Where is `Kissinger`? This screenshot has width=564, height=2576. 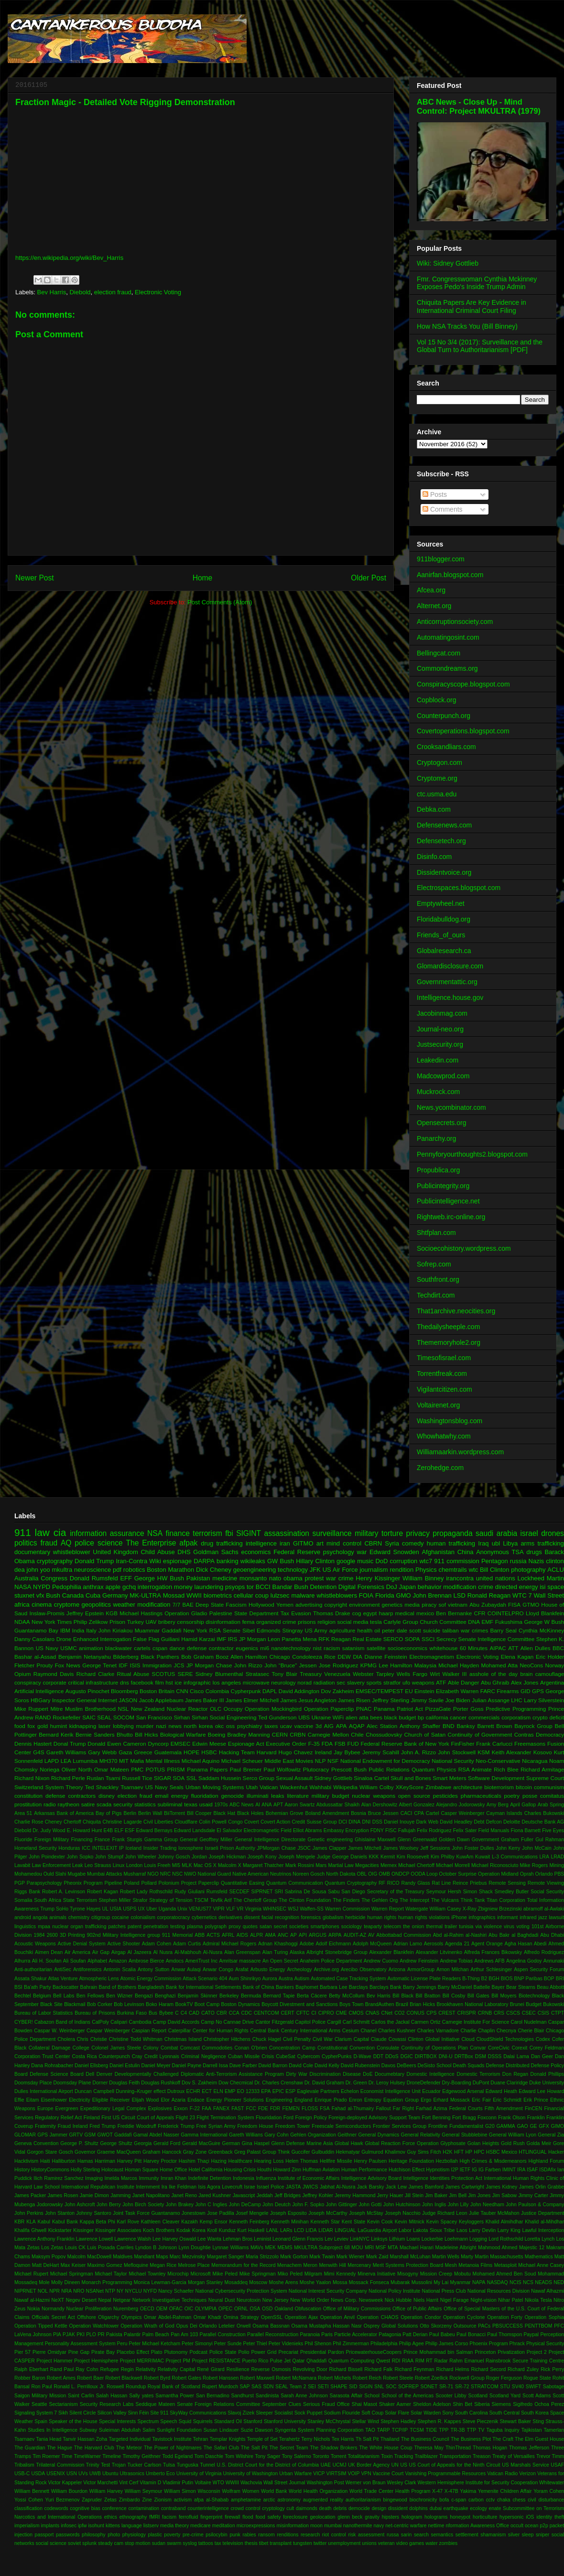
Kissinger is located at coordinates (83, 2230).